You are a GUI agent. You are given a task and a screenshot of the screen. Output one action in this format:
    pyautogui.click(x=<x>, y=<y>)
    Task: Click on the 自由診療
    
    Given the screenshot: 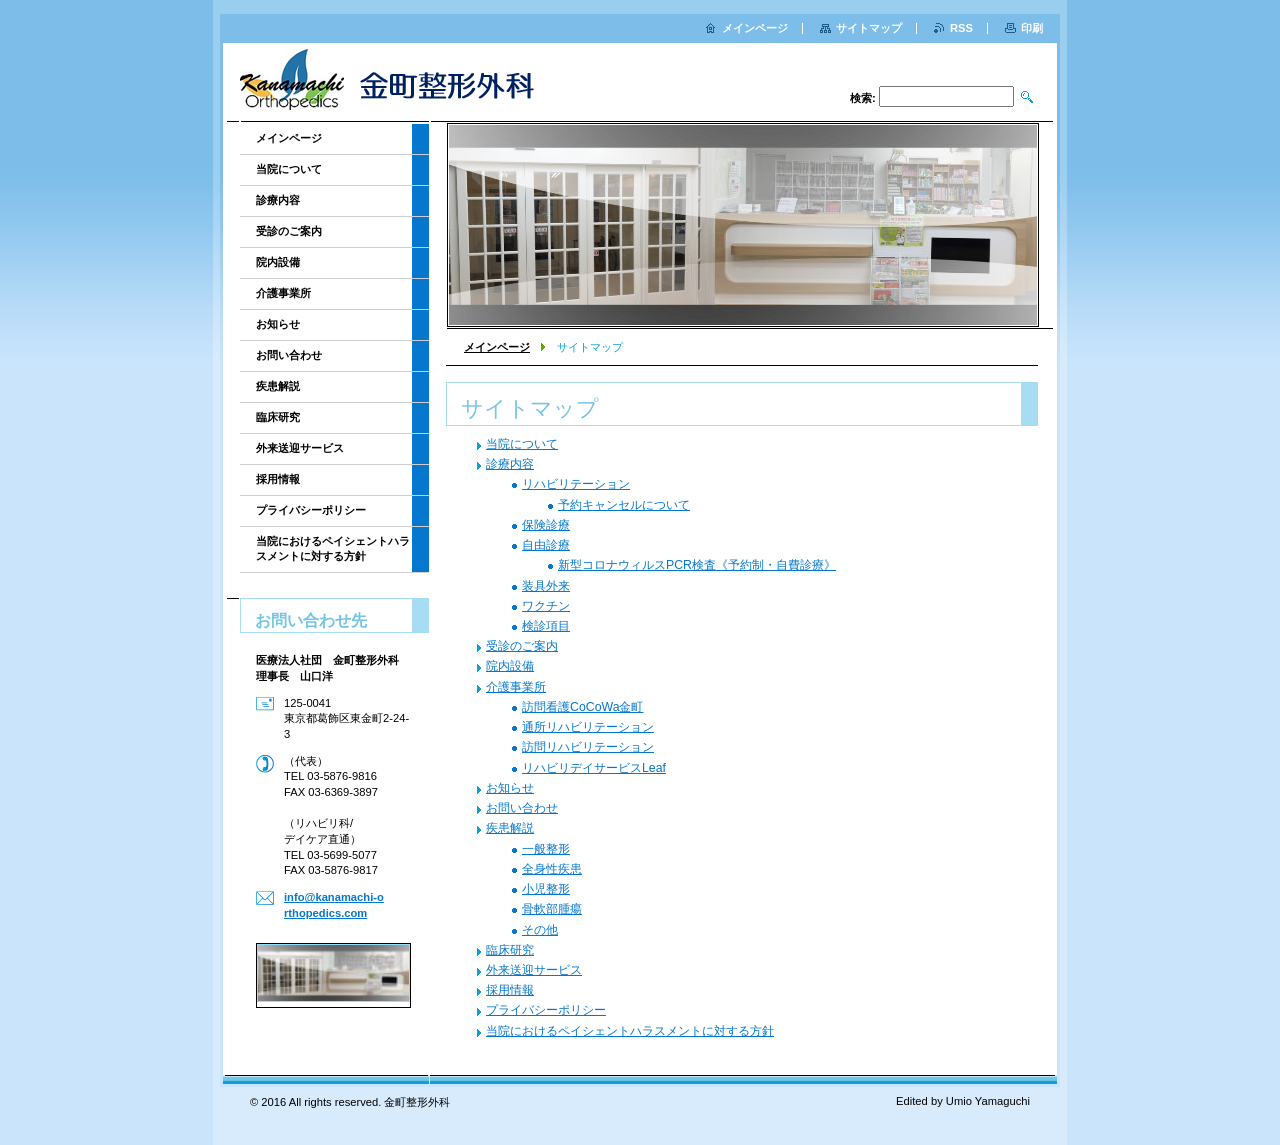 What is the action you would take?
    pyautogui.click(x=546, y=545)
    